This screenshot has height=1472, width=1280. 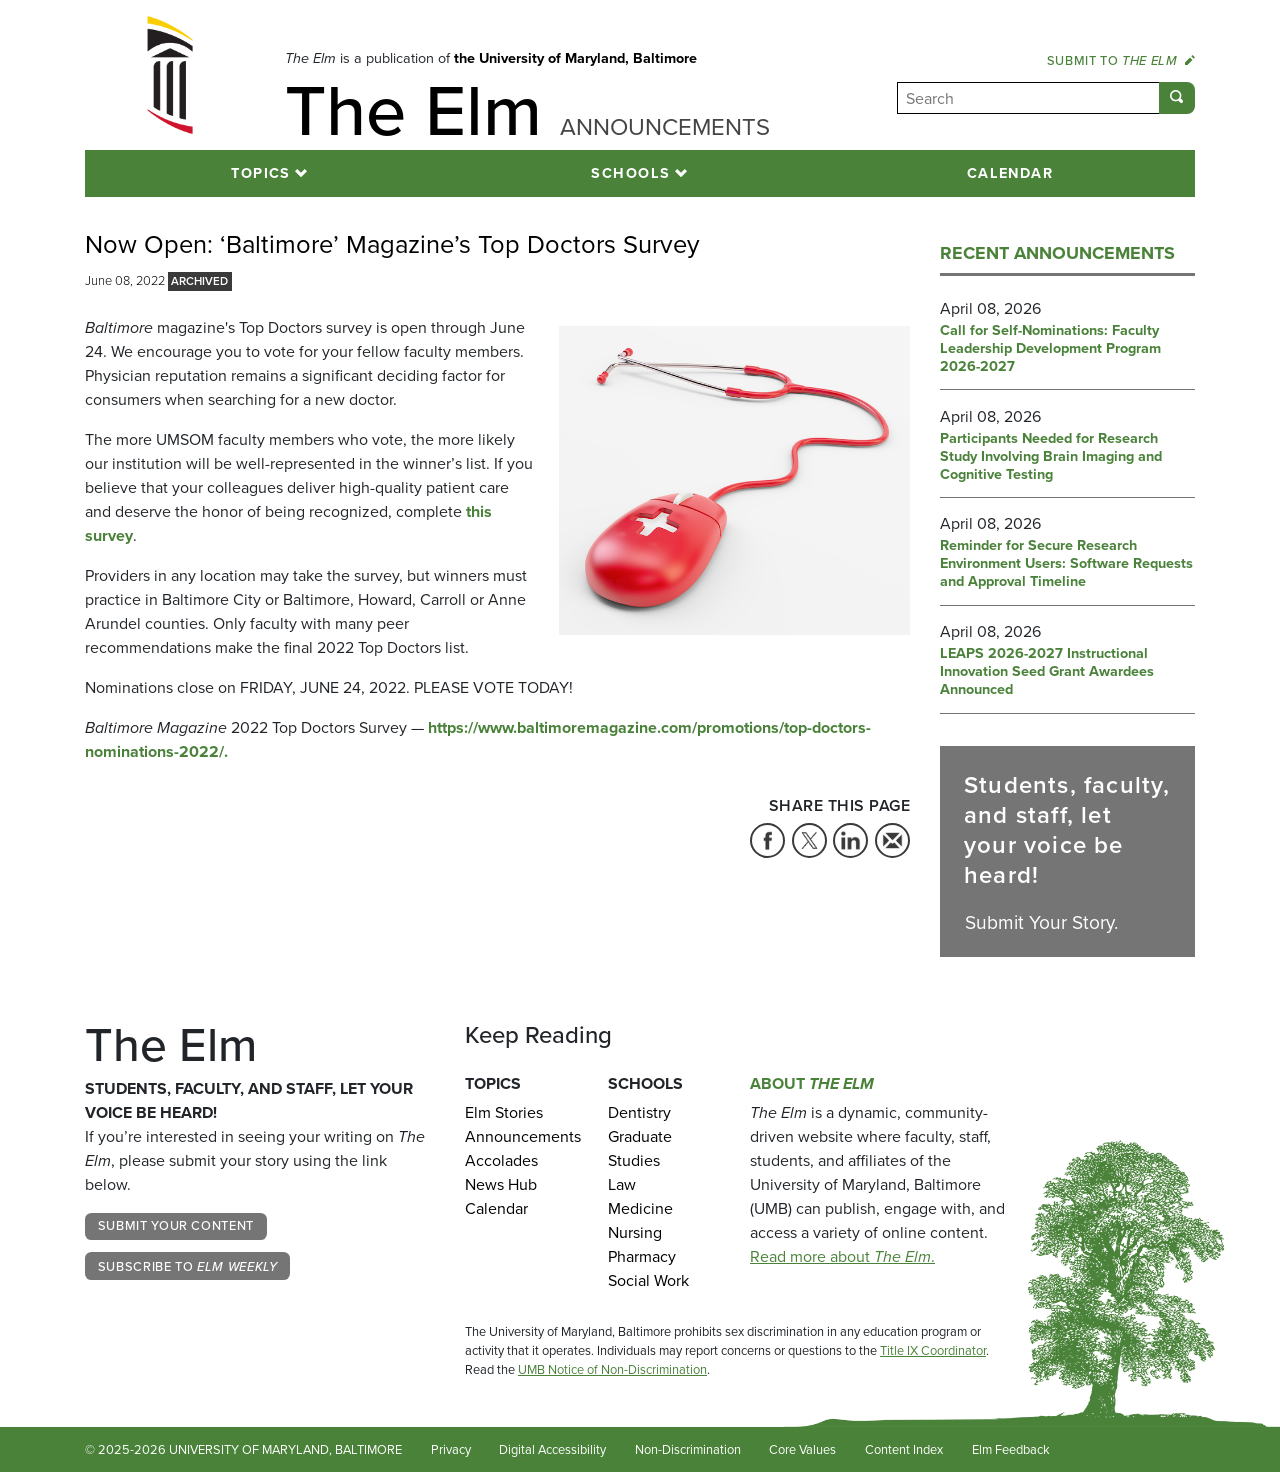 I want to click on the University of Maryland, Baltimore, so click(x=575, y=58).